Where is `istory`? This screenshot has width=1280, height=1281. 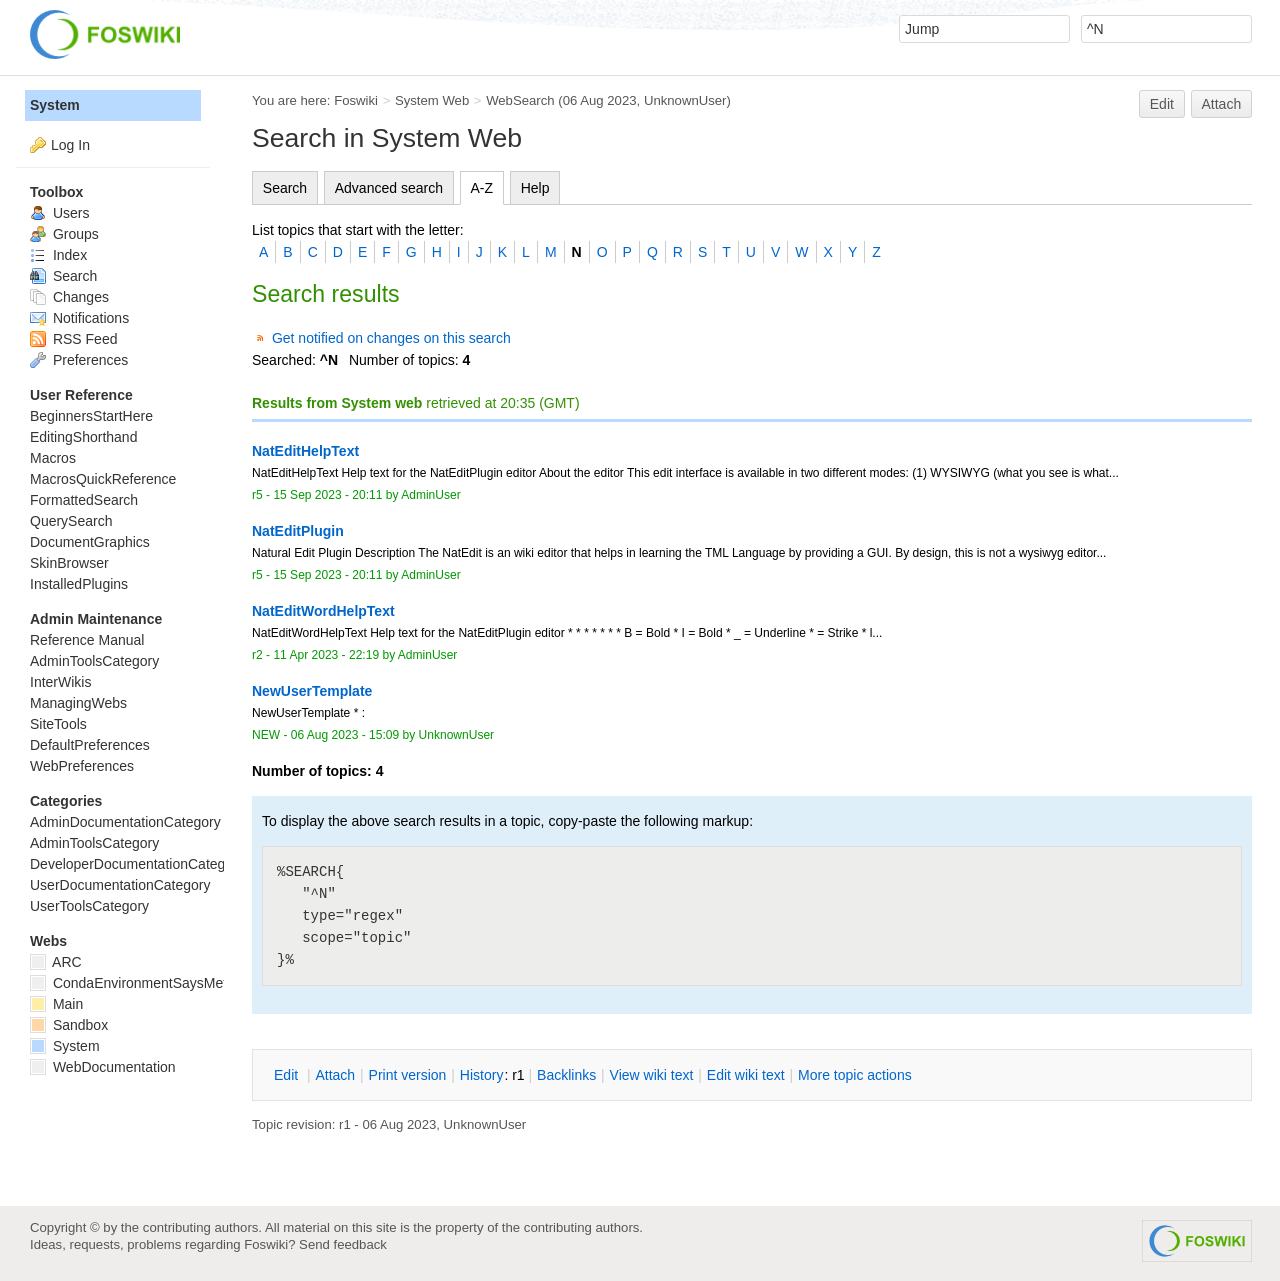 istory is located at coordinates (482, 1075).